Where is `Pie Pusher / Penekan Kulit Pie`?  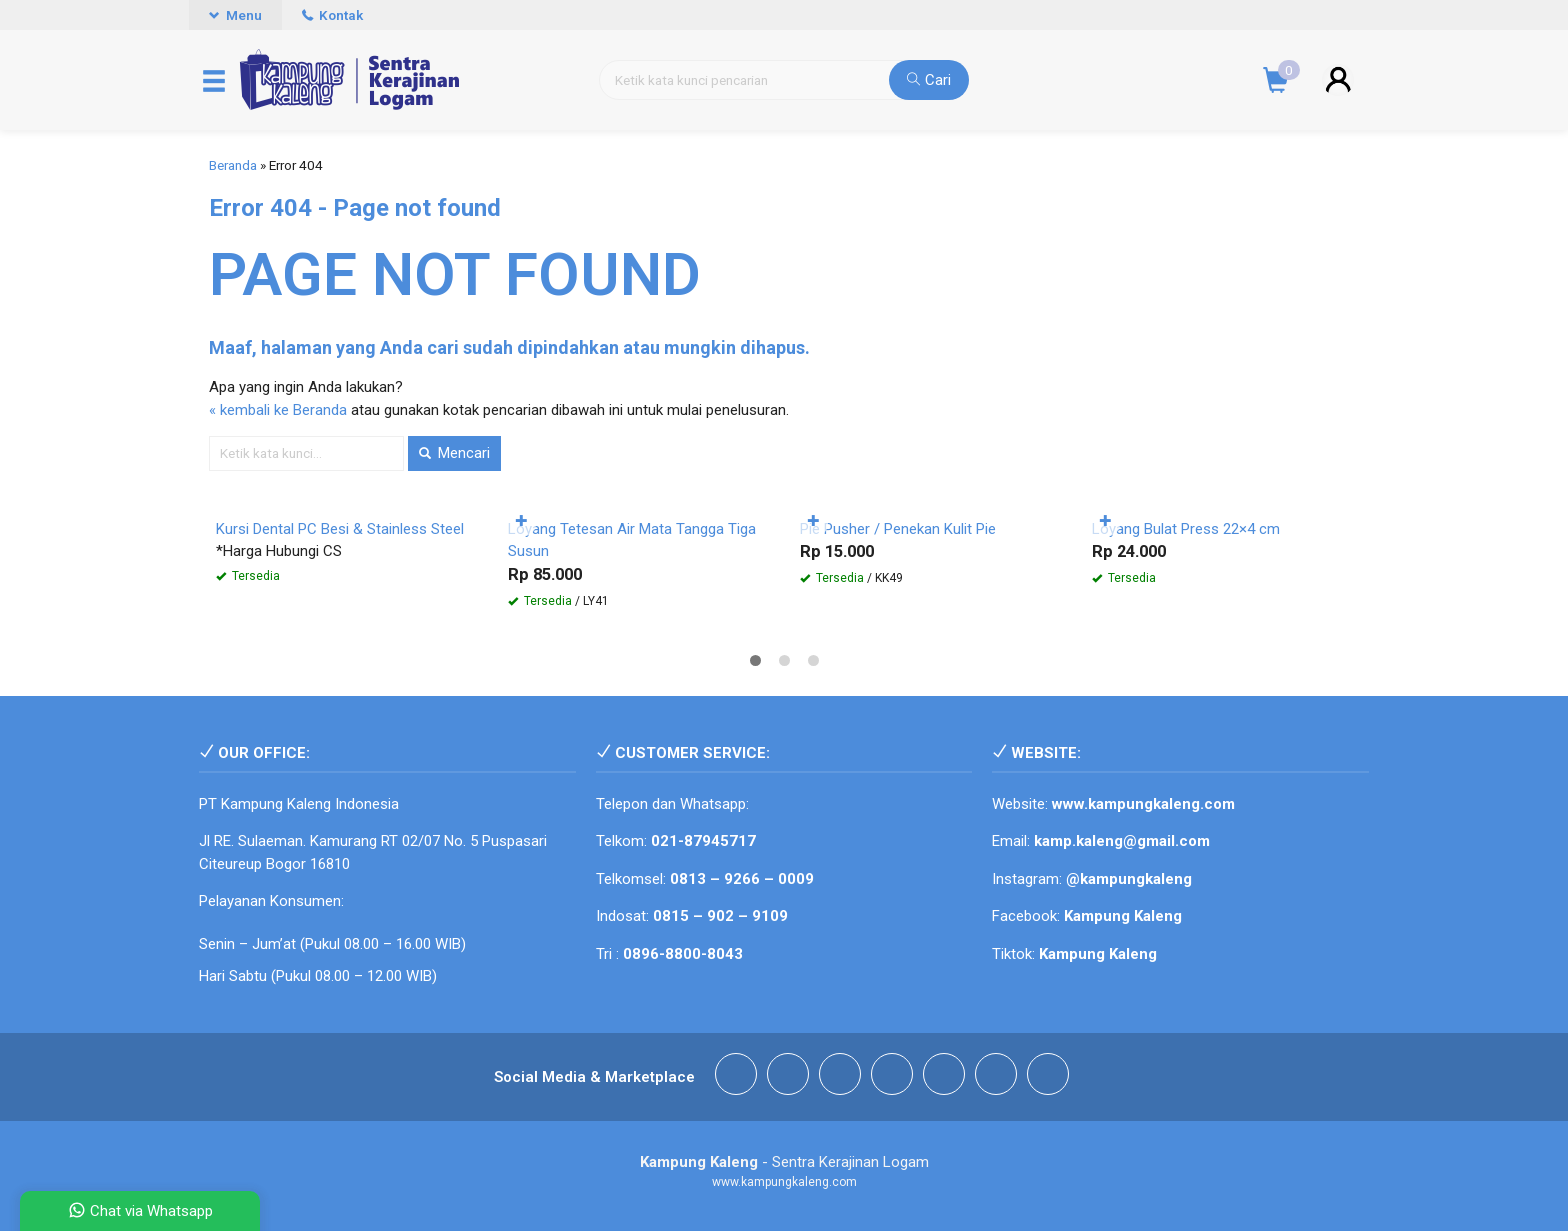 Pie Pusher / Penekan Kulit Pie is located at coordinates (898, 529).